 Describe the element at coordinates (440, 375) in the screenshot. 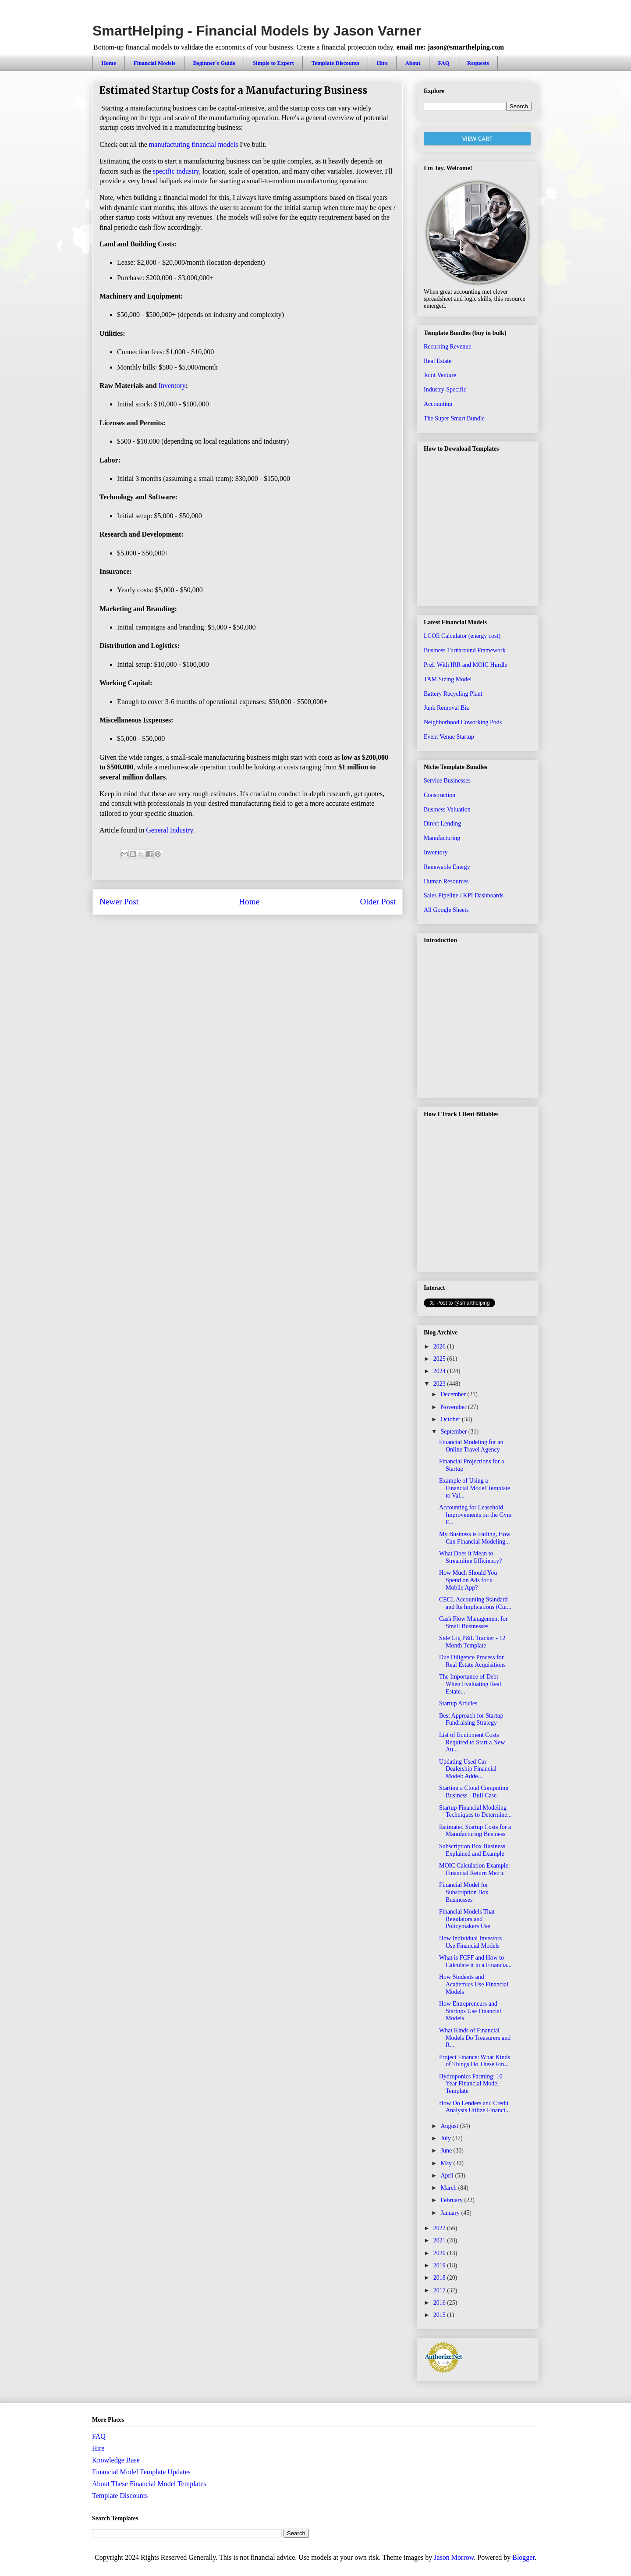

I see `Joint Venture` at that location.